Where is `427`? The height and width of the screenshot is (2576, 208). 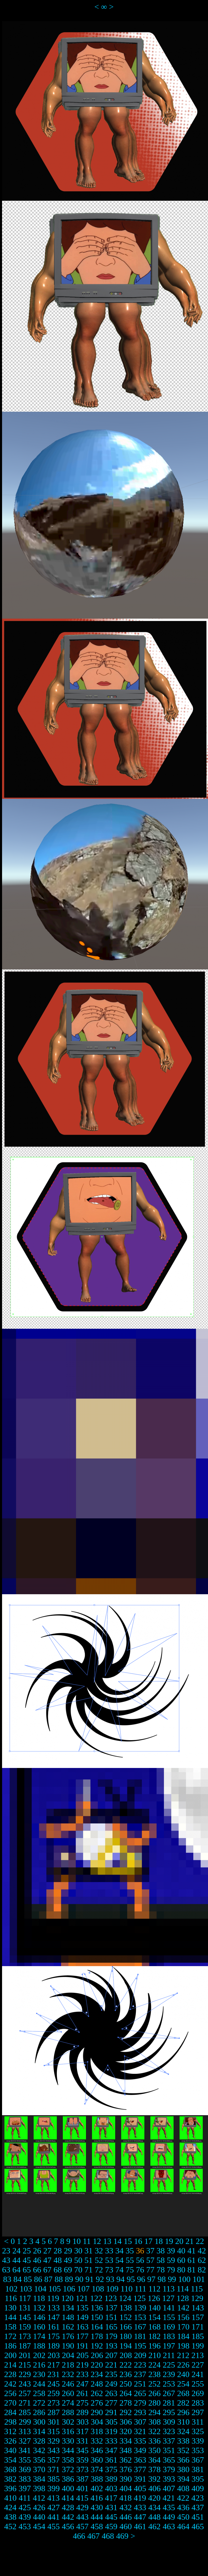 427 is located at coordinates (53, 2507).